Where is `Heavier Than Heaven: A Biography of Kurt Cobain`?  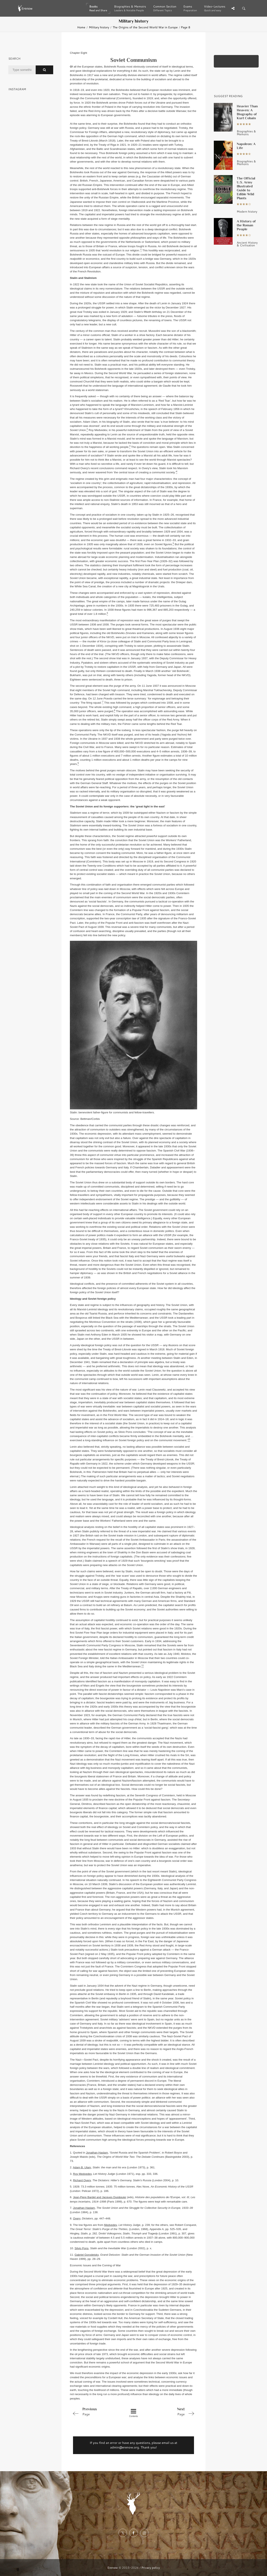 Heavier Than Heaven: A Biography of Kurt Cobain is located at coordinates (247, 112).